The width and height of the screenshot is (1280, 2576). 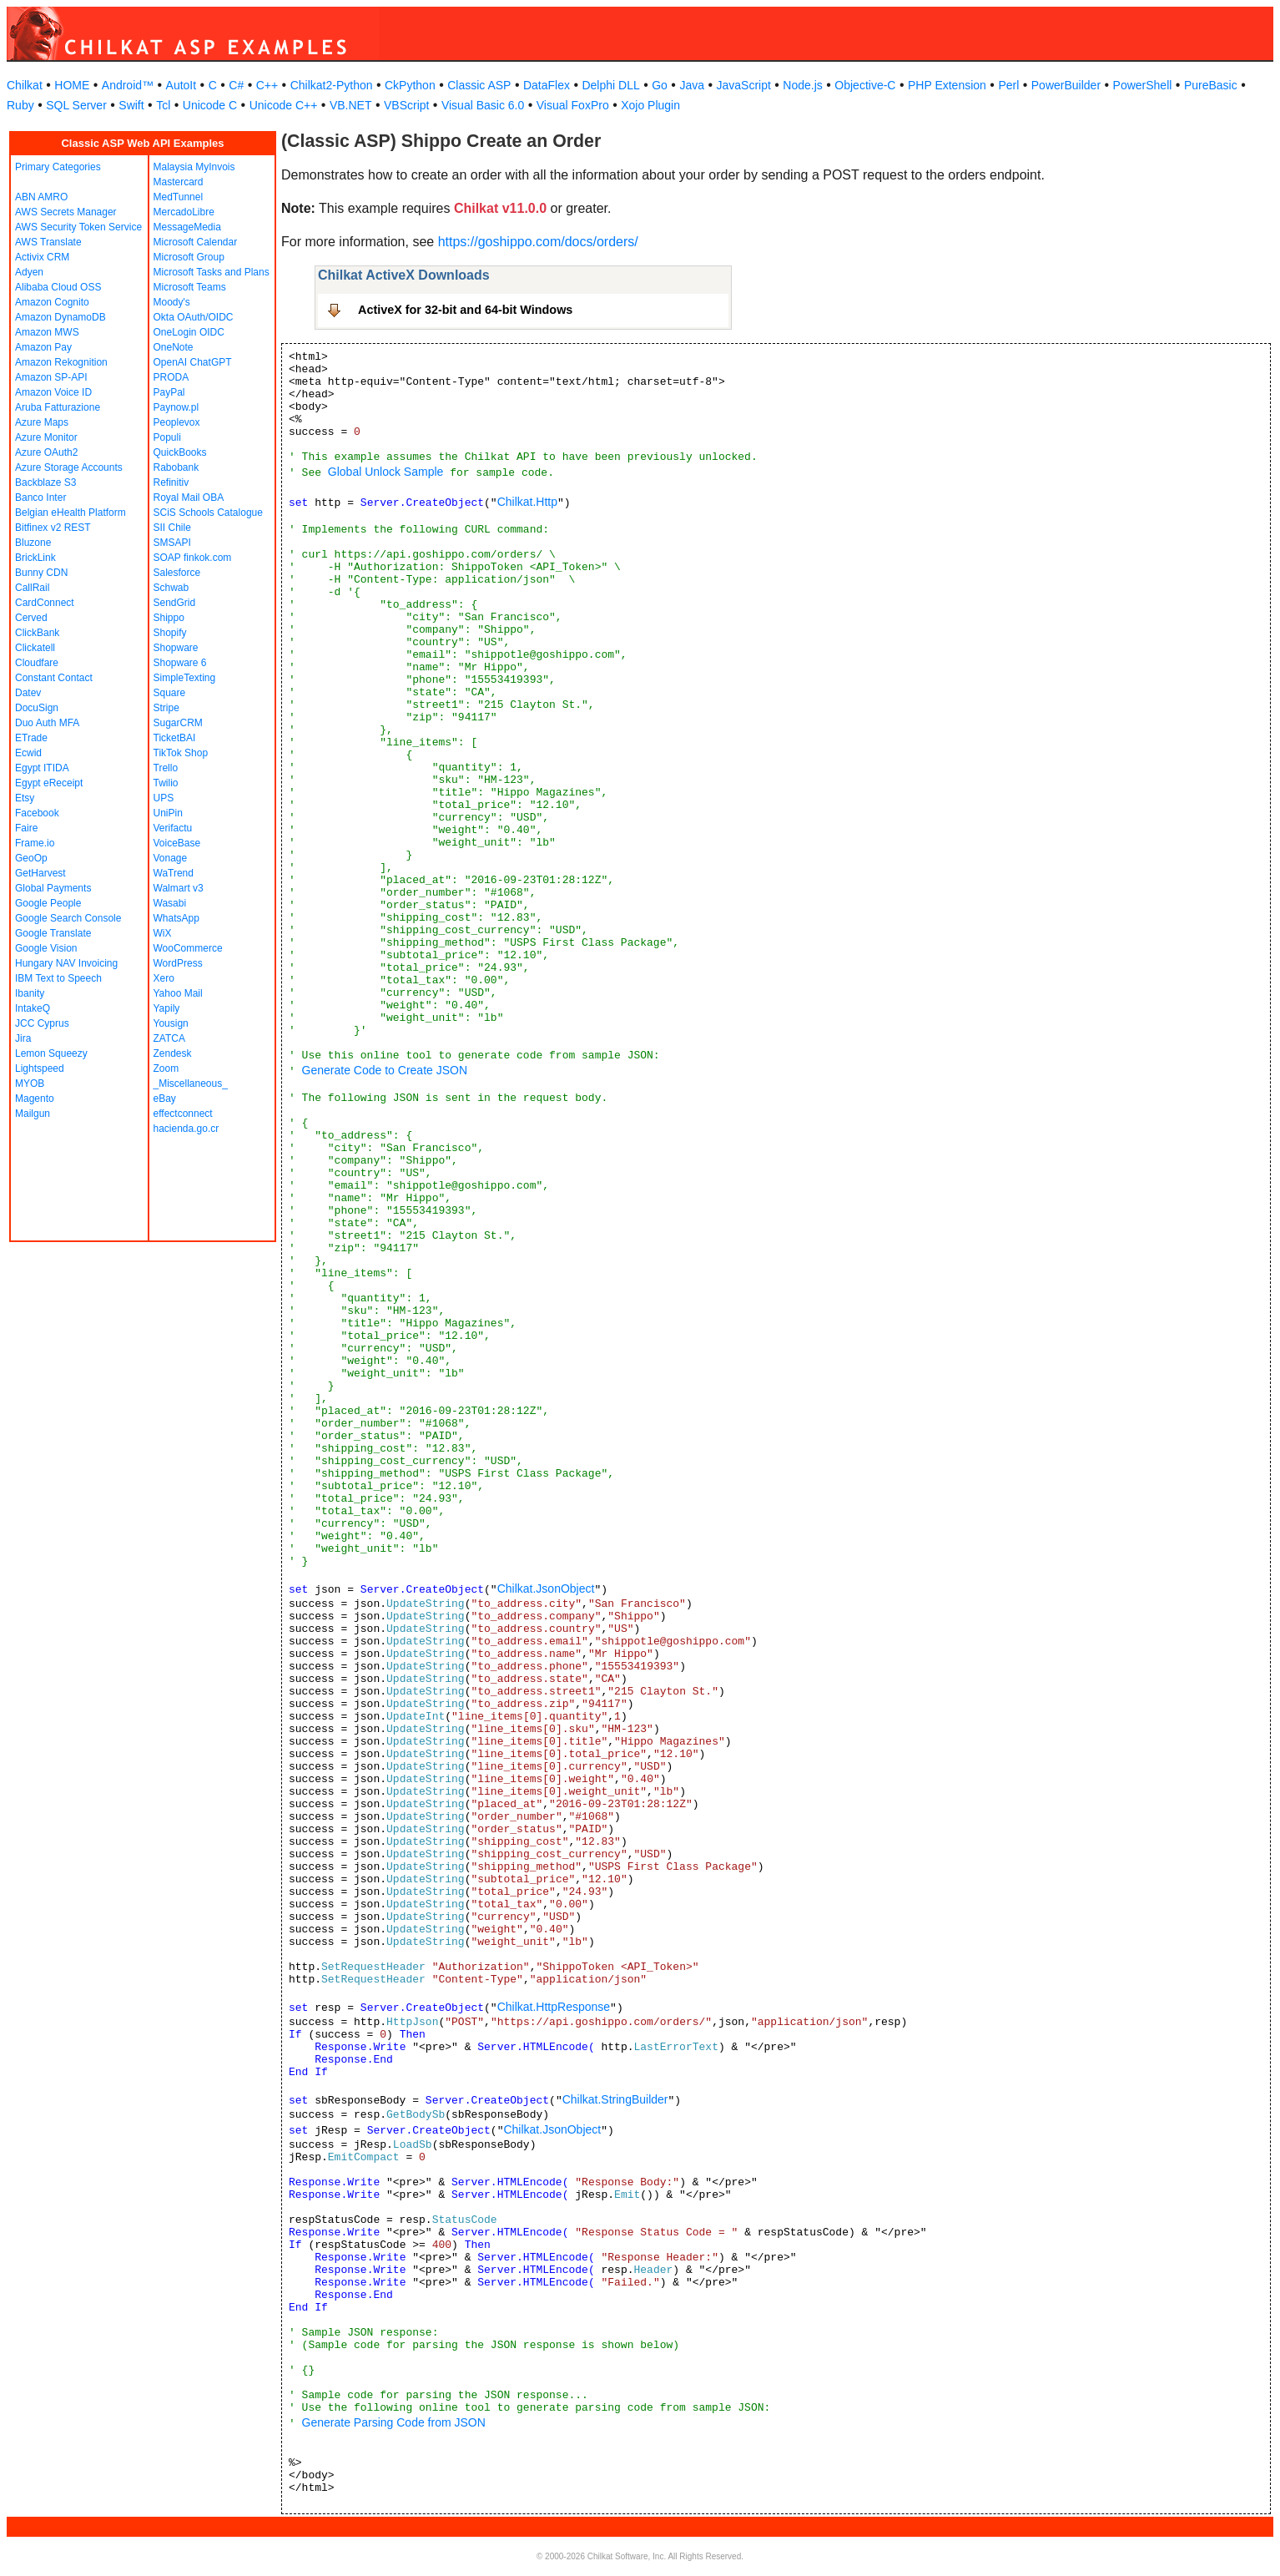 What do you see at coordinates (57, 407) in the screenshot?
I see `Aruba Fatturazione` at bounding box center [57, 407].